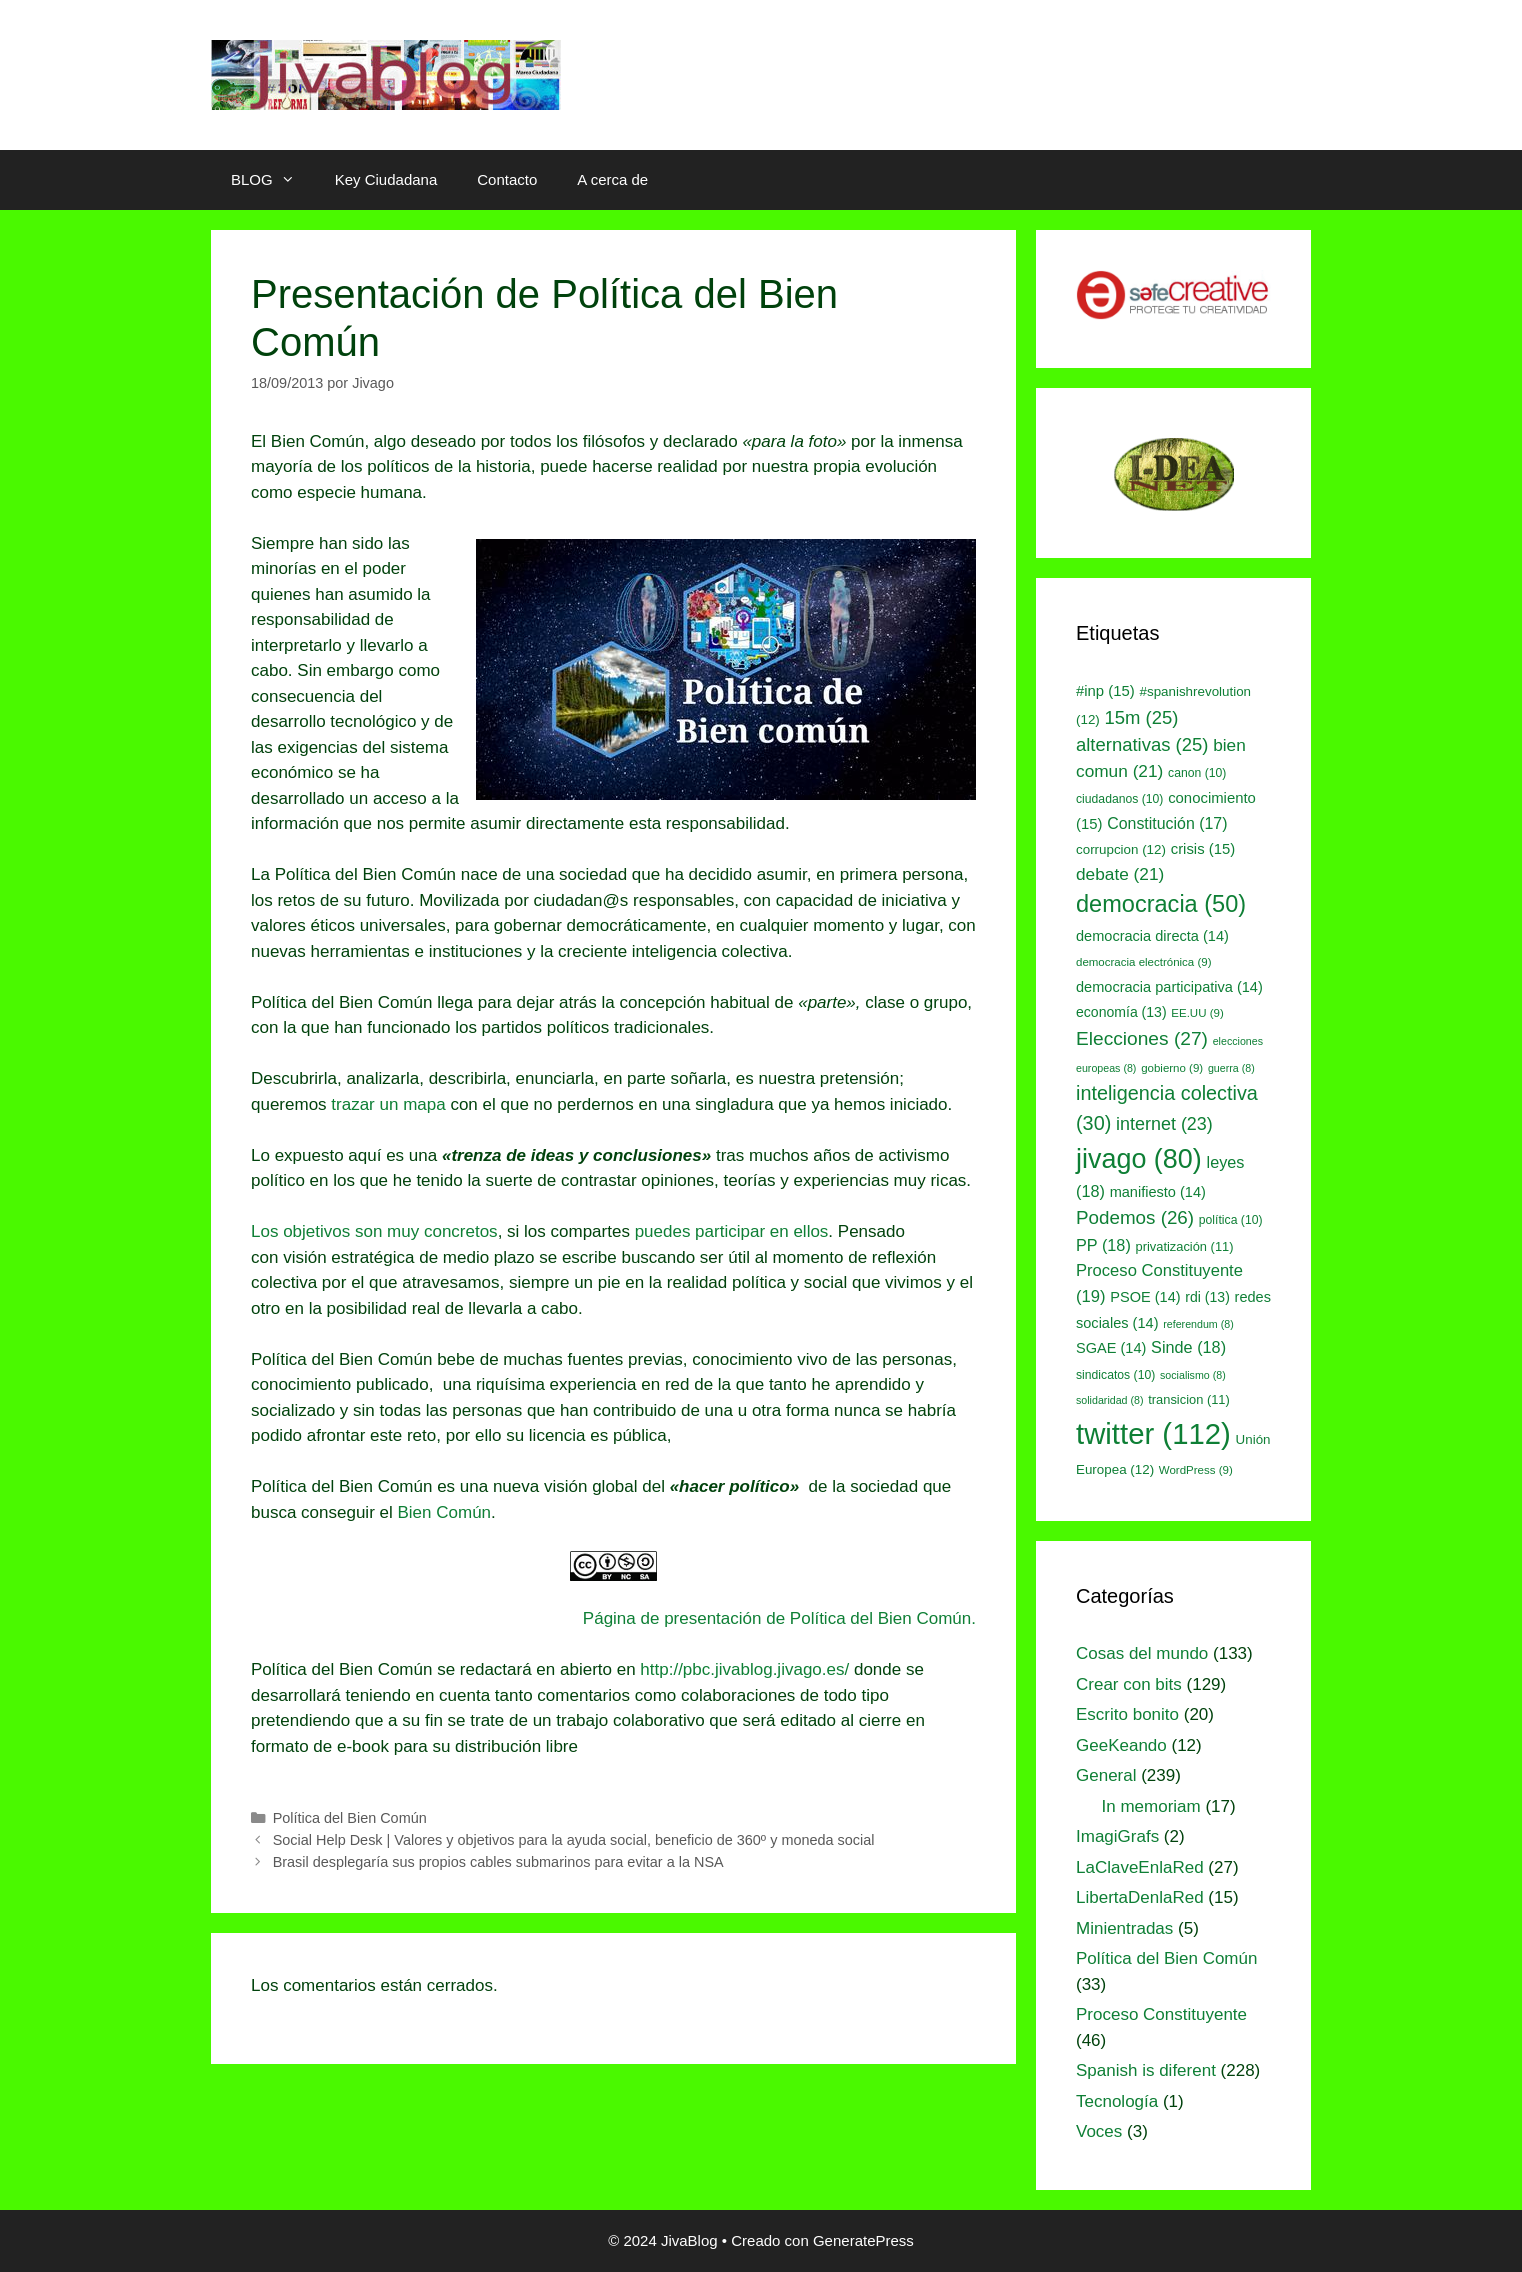  I want to click on Constitución [Constitución (17 elementos)], so click(1167, 823).